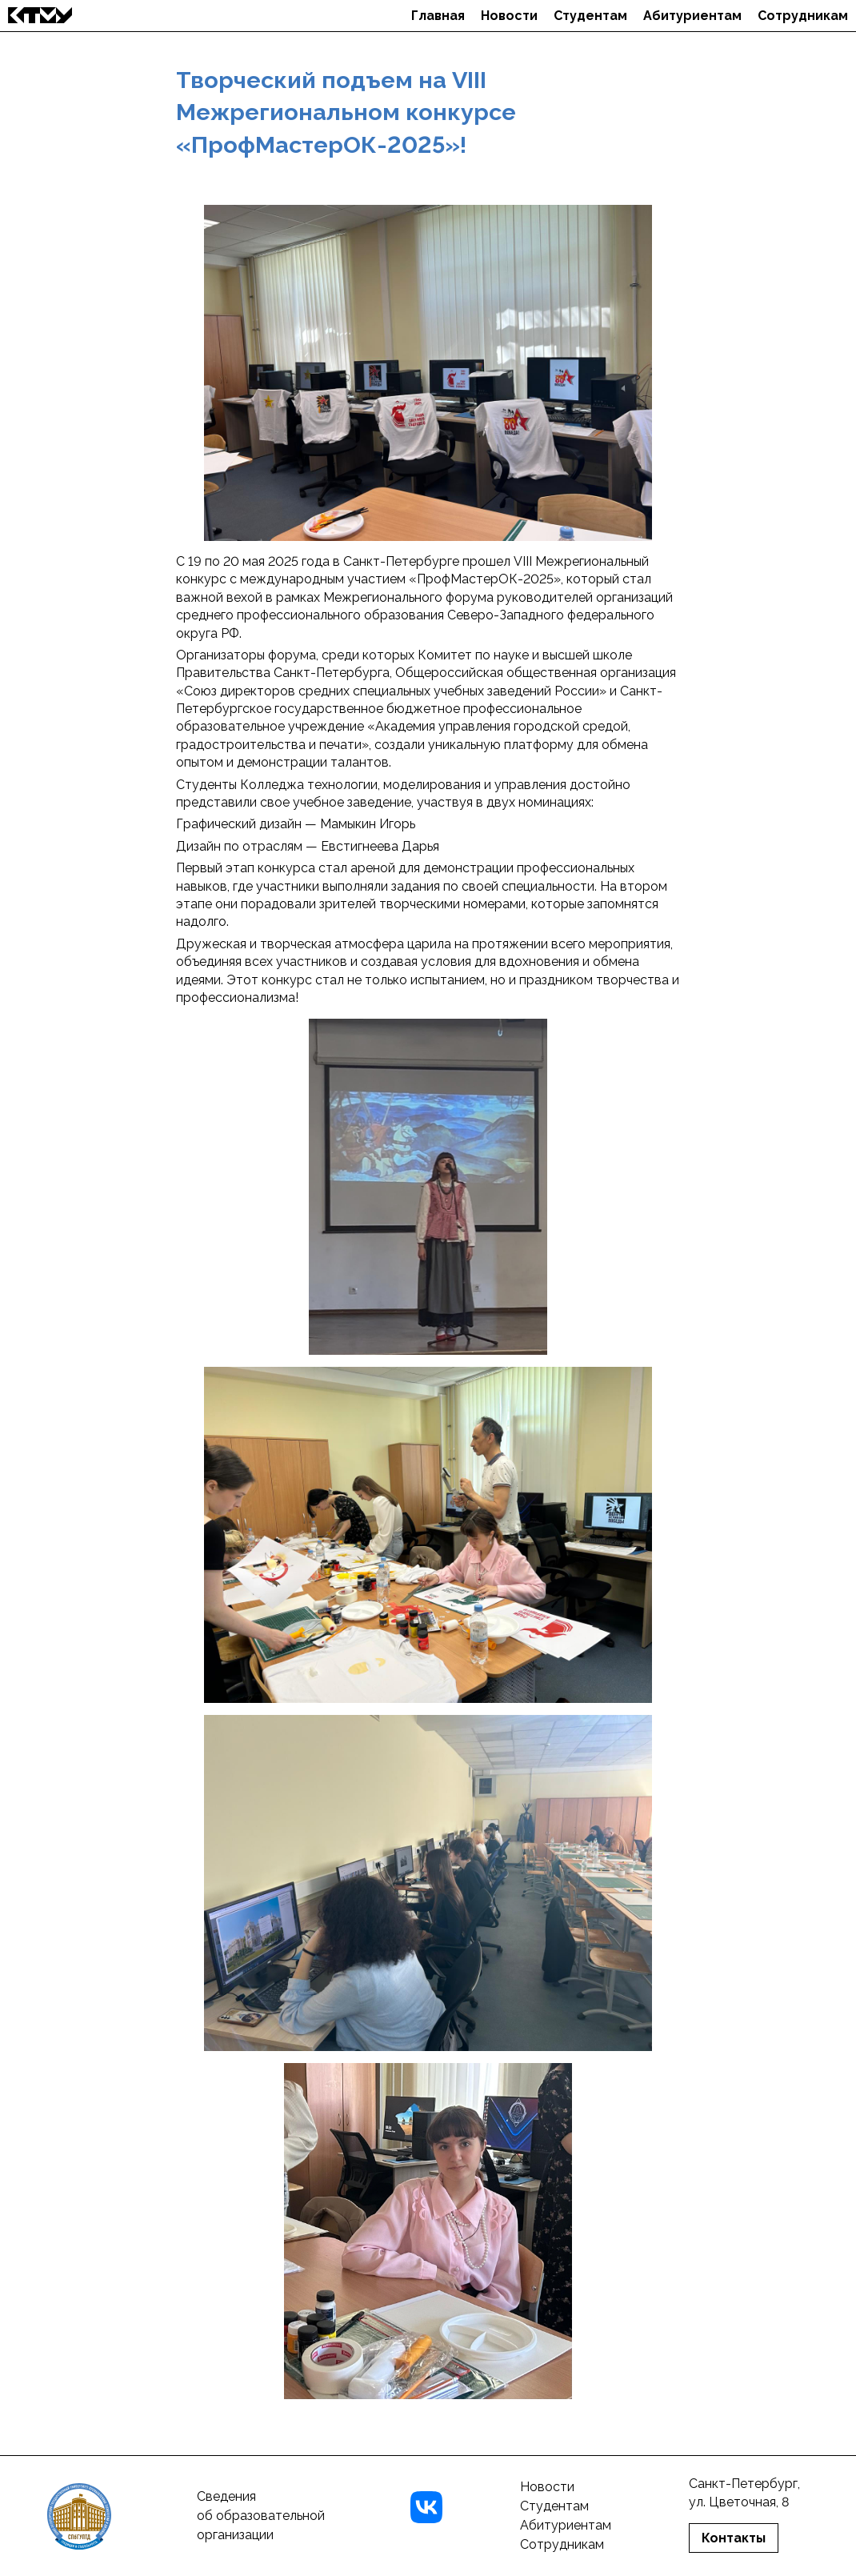 The width and height of the screenshot is (856, 2576). What do you see at coordinates (590, 15) in the screenshot?
I see `Студентам` at bounding box center [590, 15].